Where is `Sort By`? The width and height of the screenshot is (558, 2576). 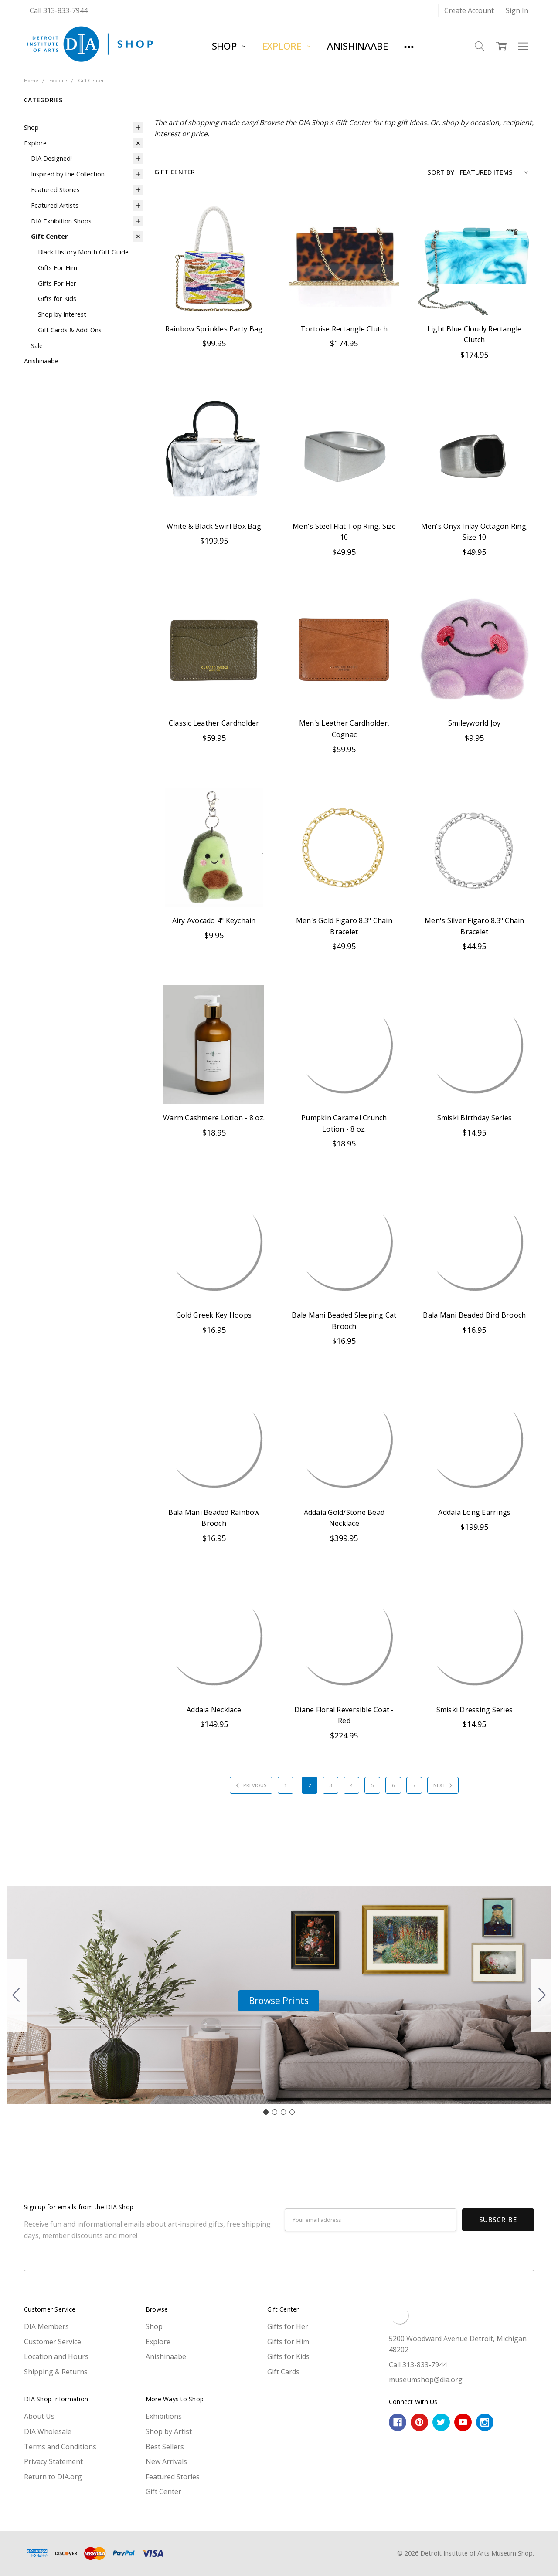
Sort By is located at coordinates (440, 172).